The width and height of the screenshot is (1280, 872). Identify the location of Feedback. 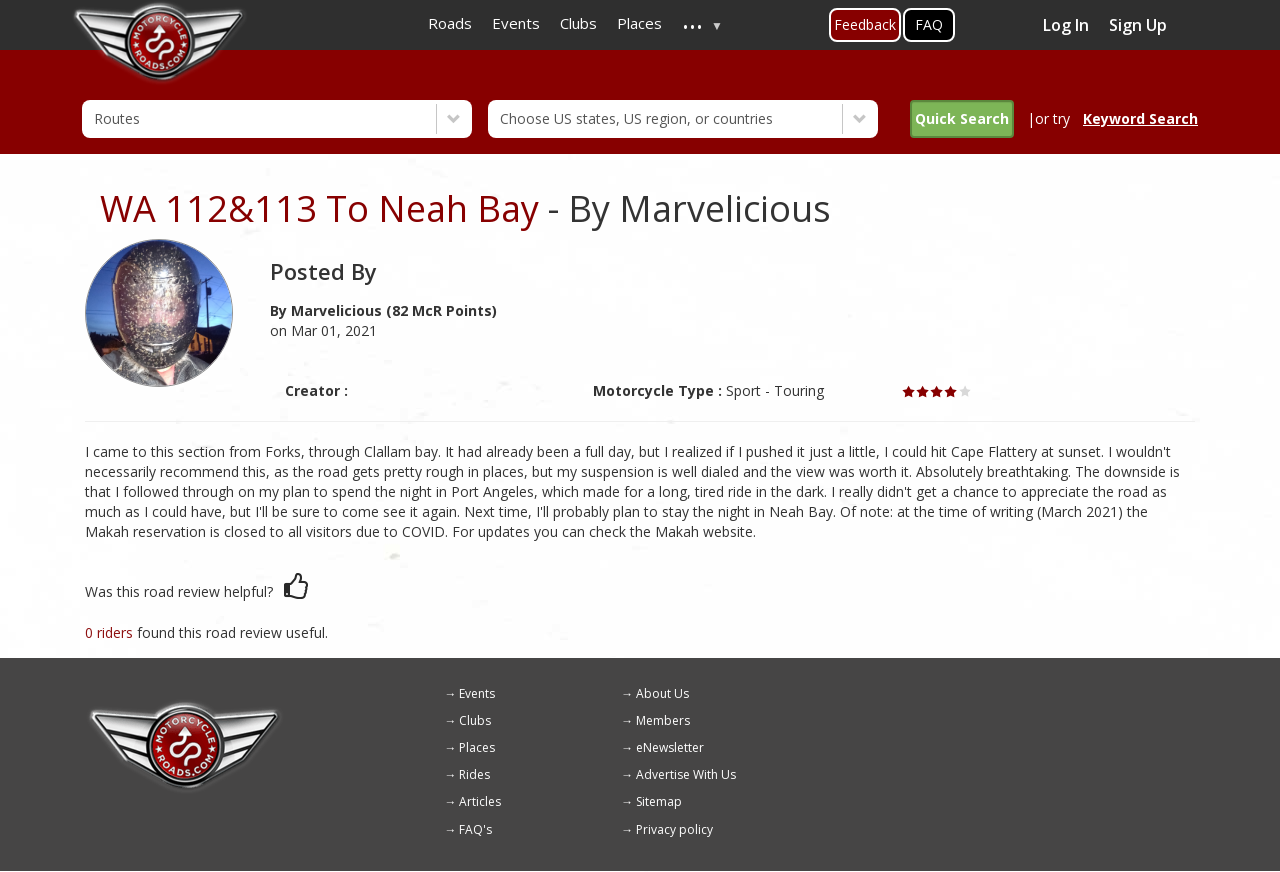
(865, 24).